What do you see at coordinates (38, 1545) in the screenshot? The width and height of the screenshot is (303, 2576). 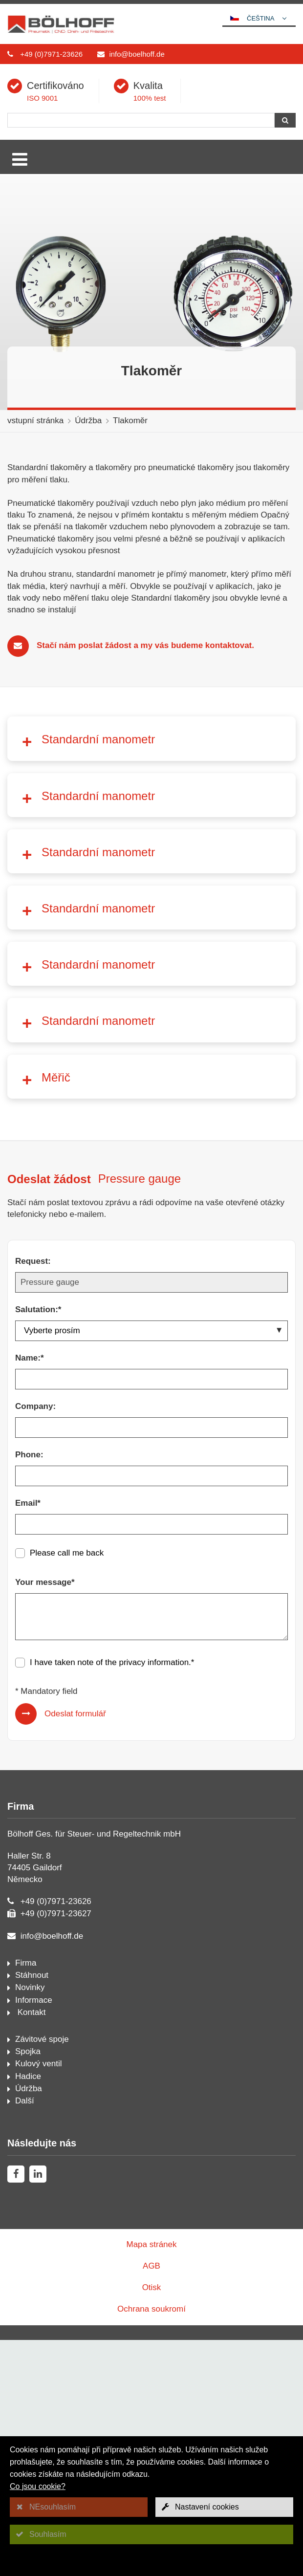 I see `Salutation:*` at bounding box center [38, 1545].